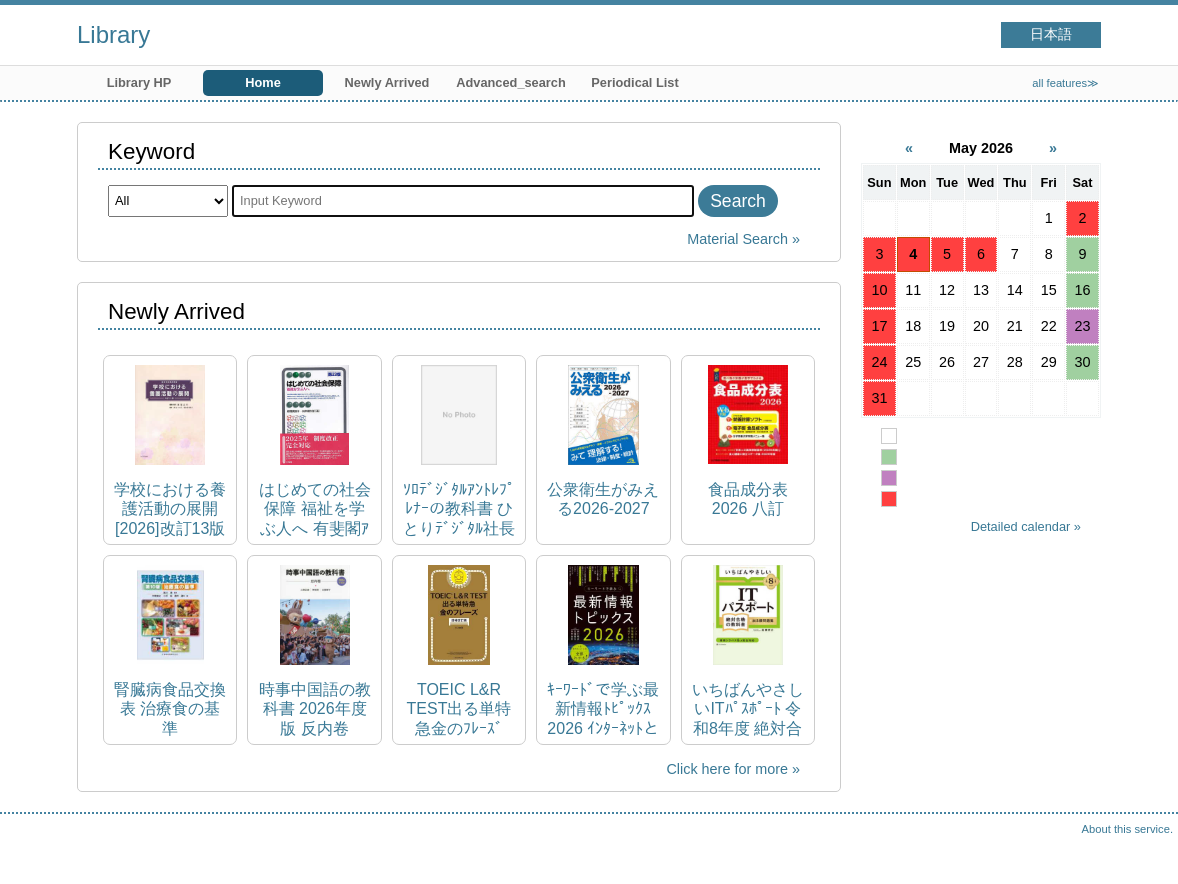 The height and width of the screenshot is (884, 1178). I want to click on Material Search, so click(737, 239).